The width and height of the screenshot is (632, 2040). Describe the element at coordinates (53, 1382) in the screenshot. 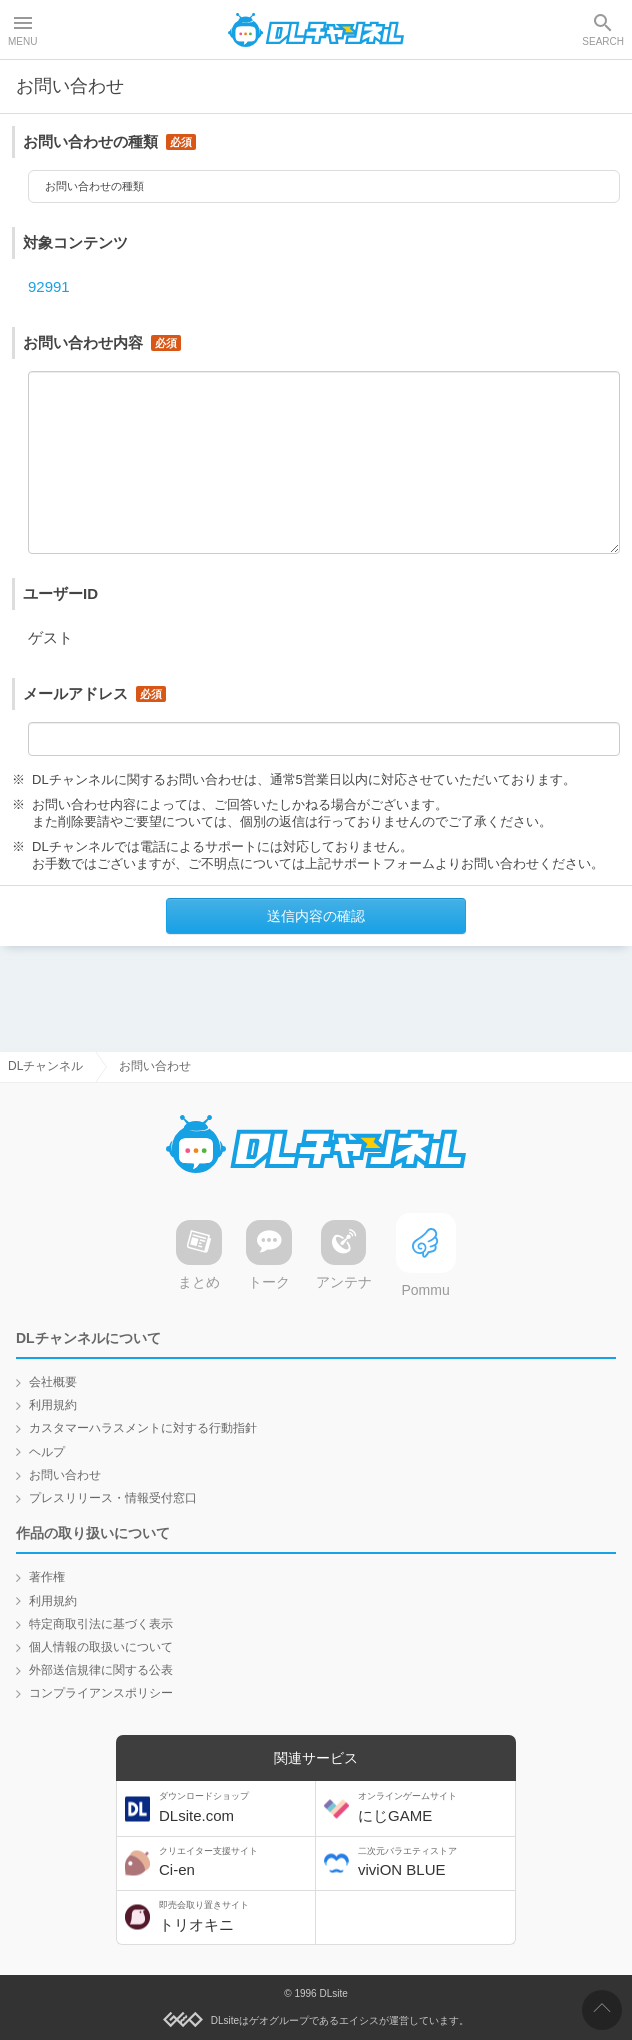

I see `会社概要` at that location.